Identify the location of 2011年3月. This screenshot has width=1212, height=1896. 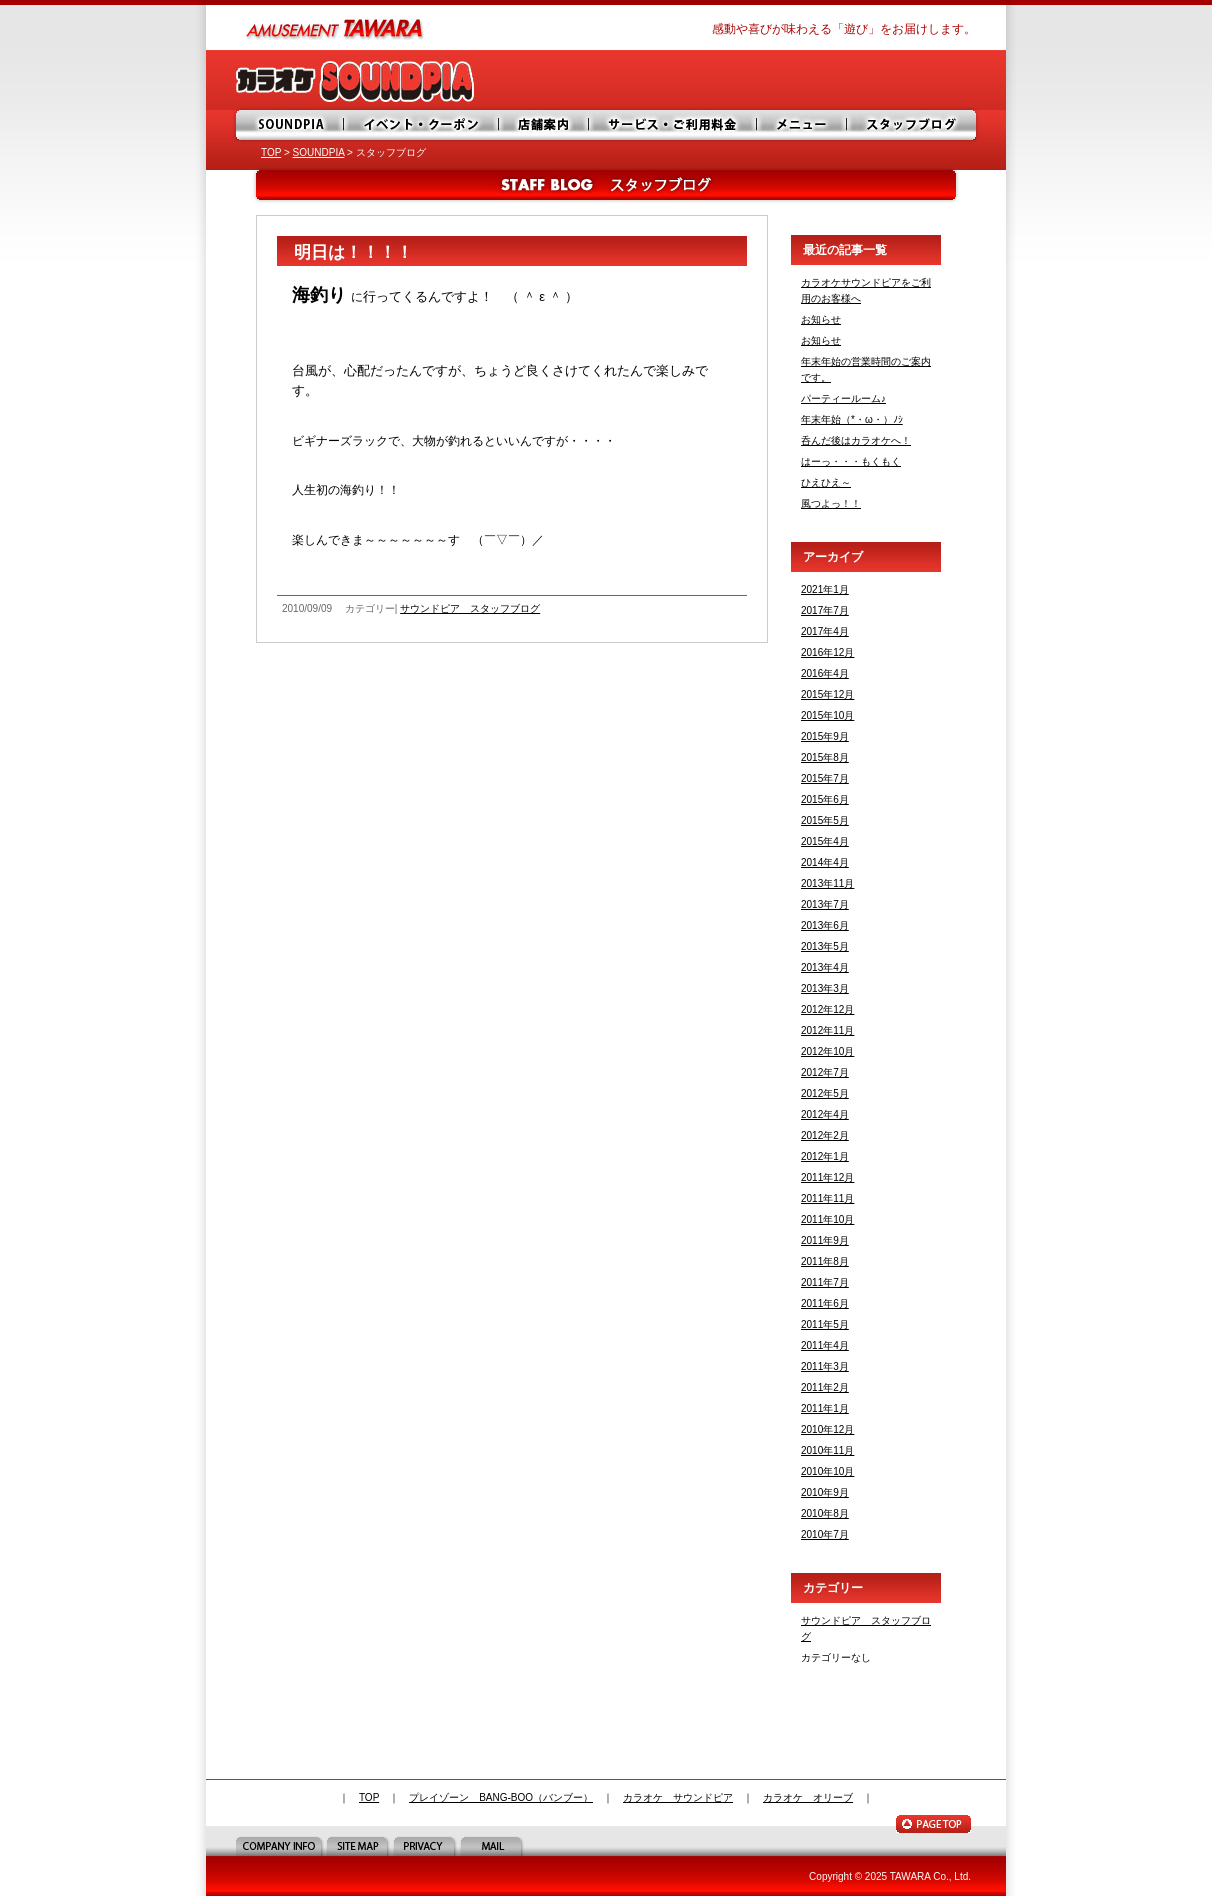
(825, 1366).